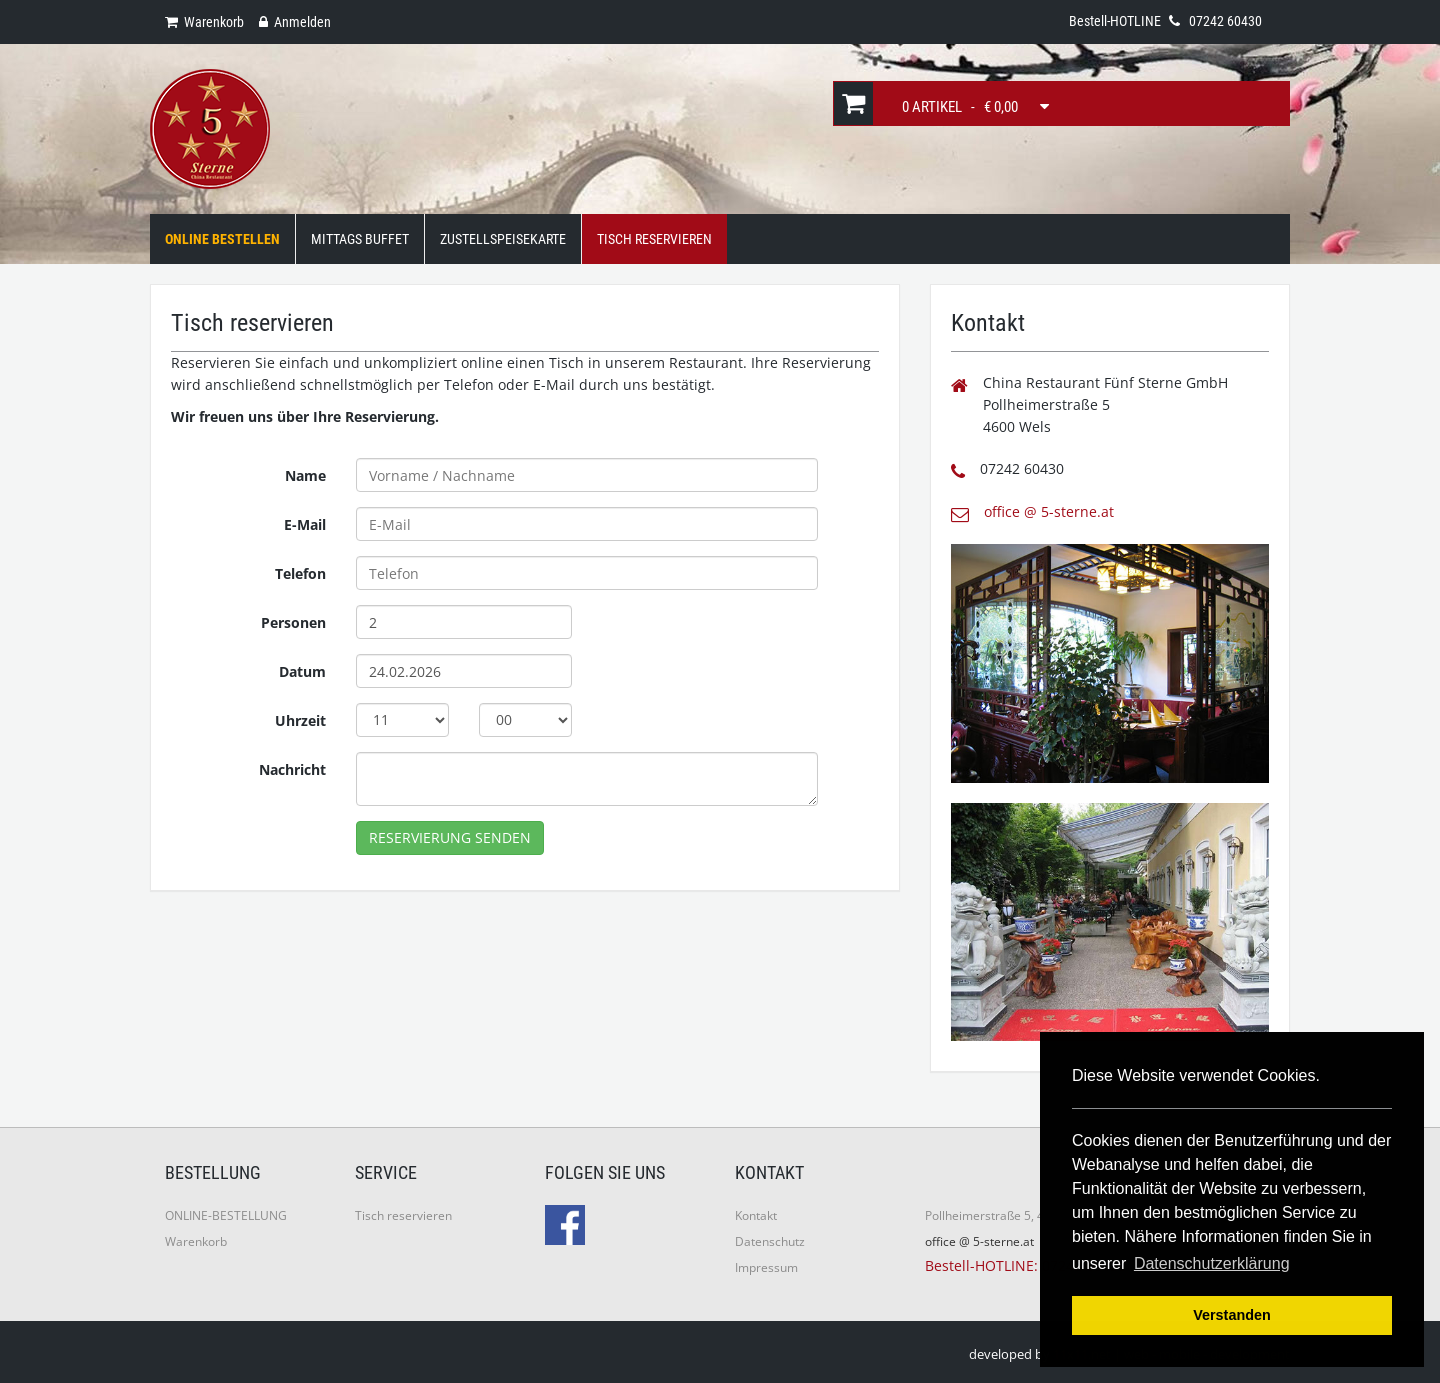  Describe the element at coordinates (360, 239) in the screenshot. I see `Mittags Buffet` at that location.